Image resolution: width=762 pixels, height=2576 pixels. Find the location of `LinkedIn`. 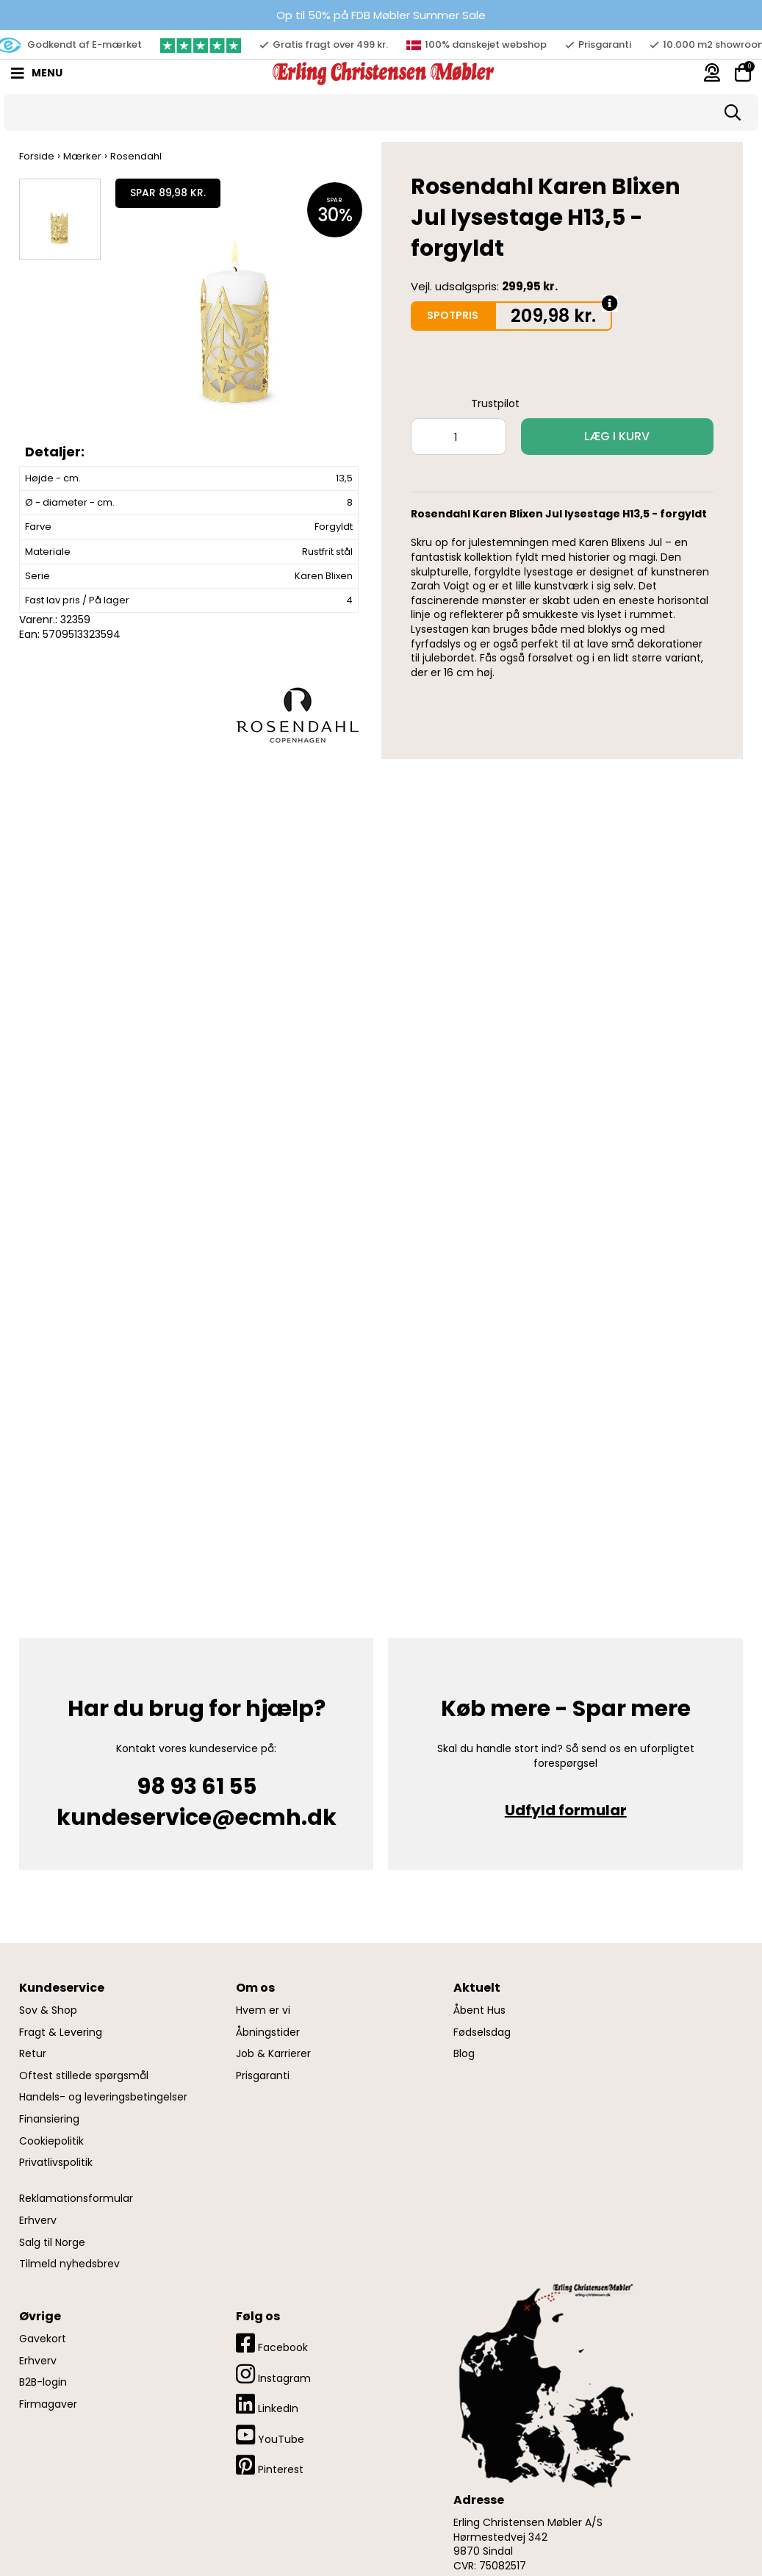

LinkedIn is located at coordinates (267, 2404).